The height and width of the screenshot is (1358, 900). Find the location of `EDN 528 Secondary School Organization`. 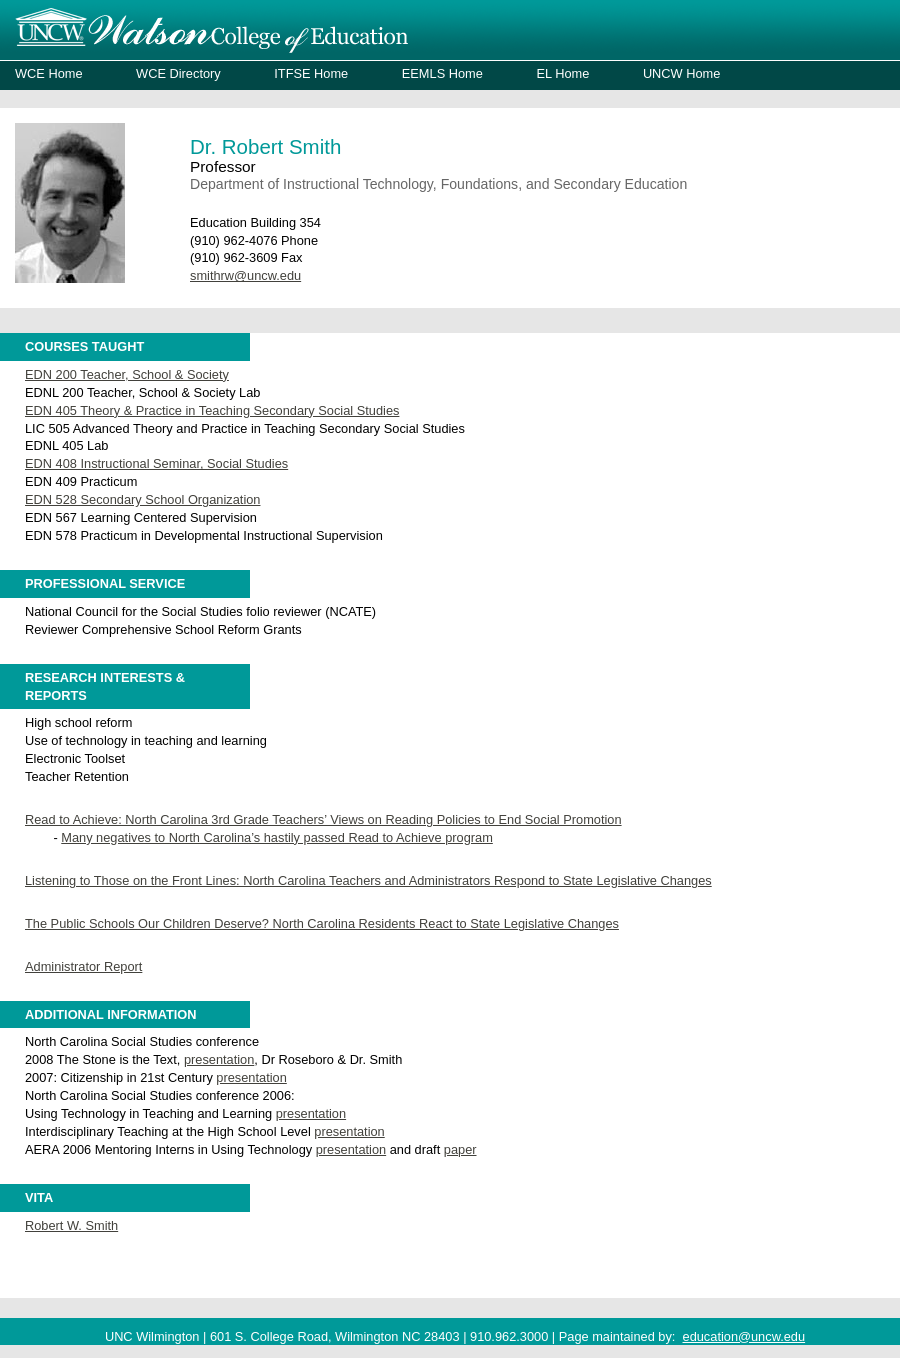

EDN 528 Secondary School Organization is located at coordinates (142, 499).